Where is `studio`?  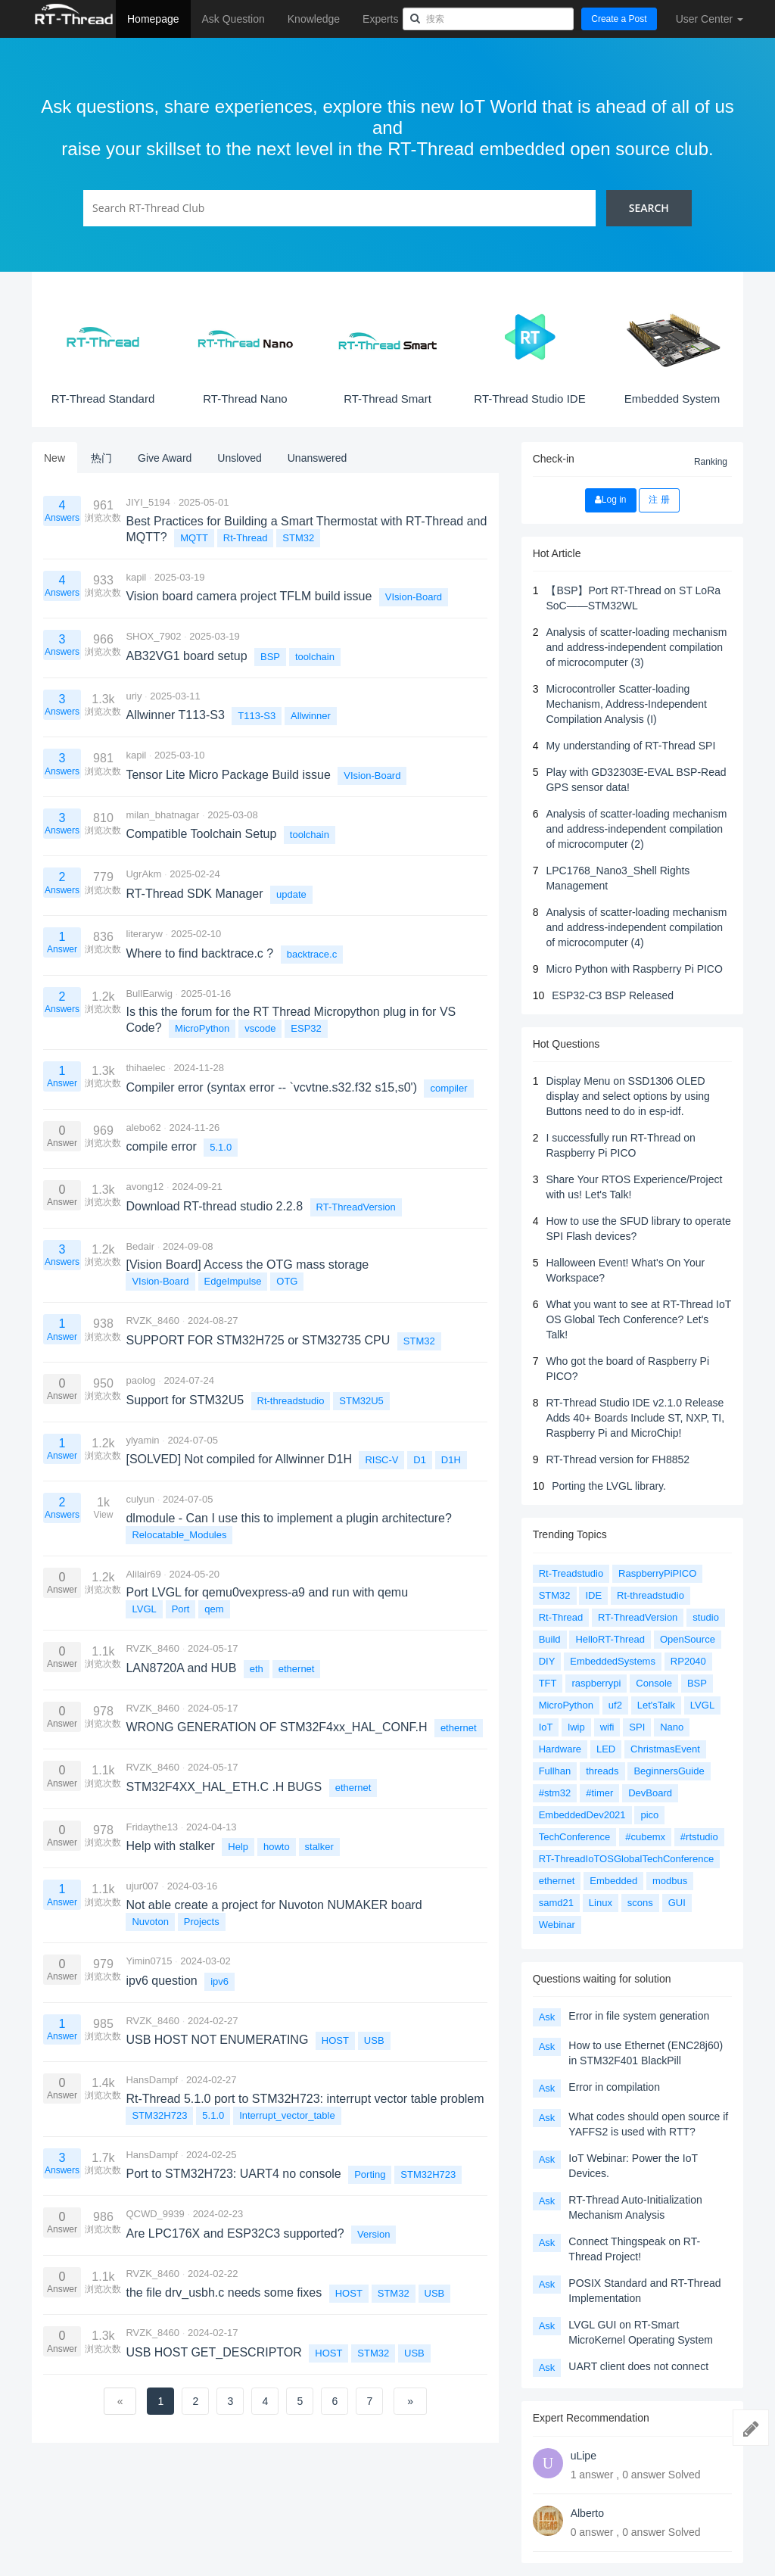
studio is located at coordinates (706, 1617).